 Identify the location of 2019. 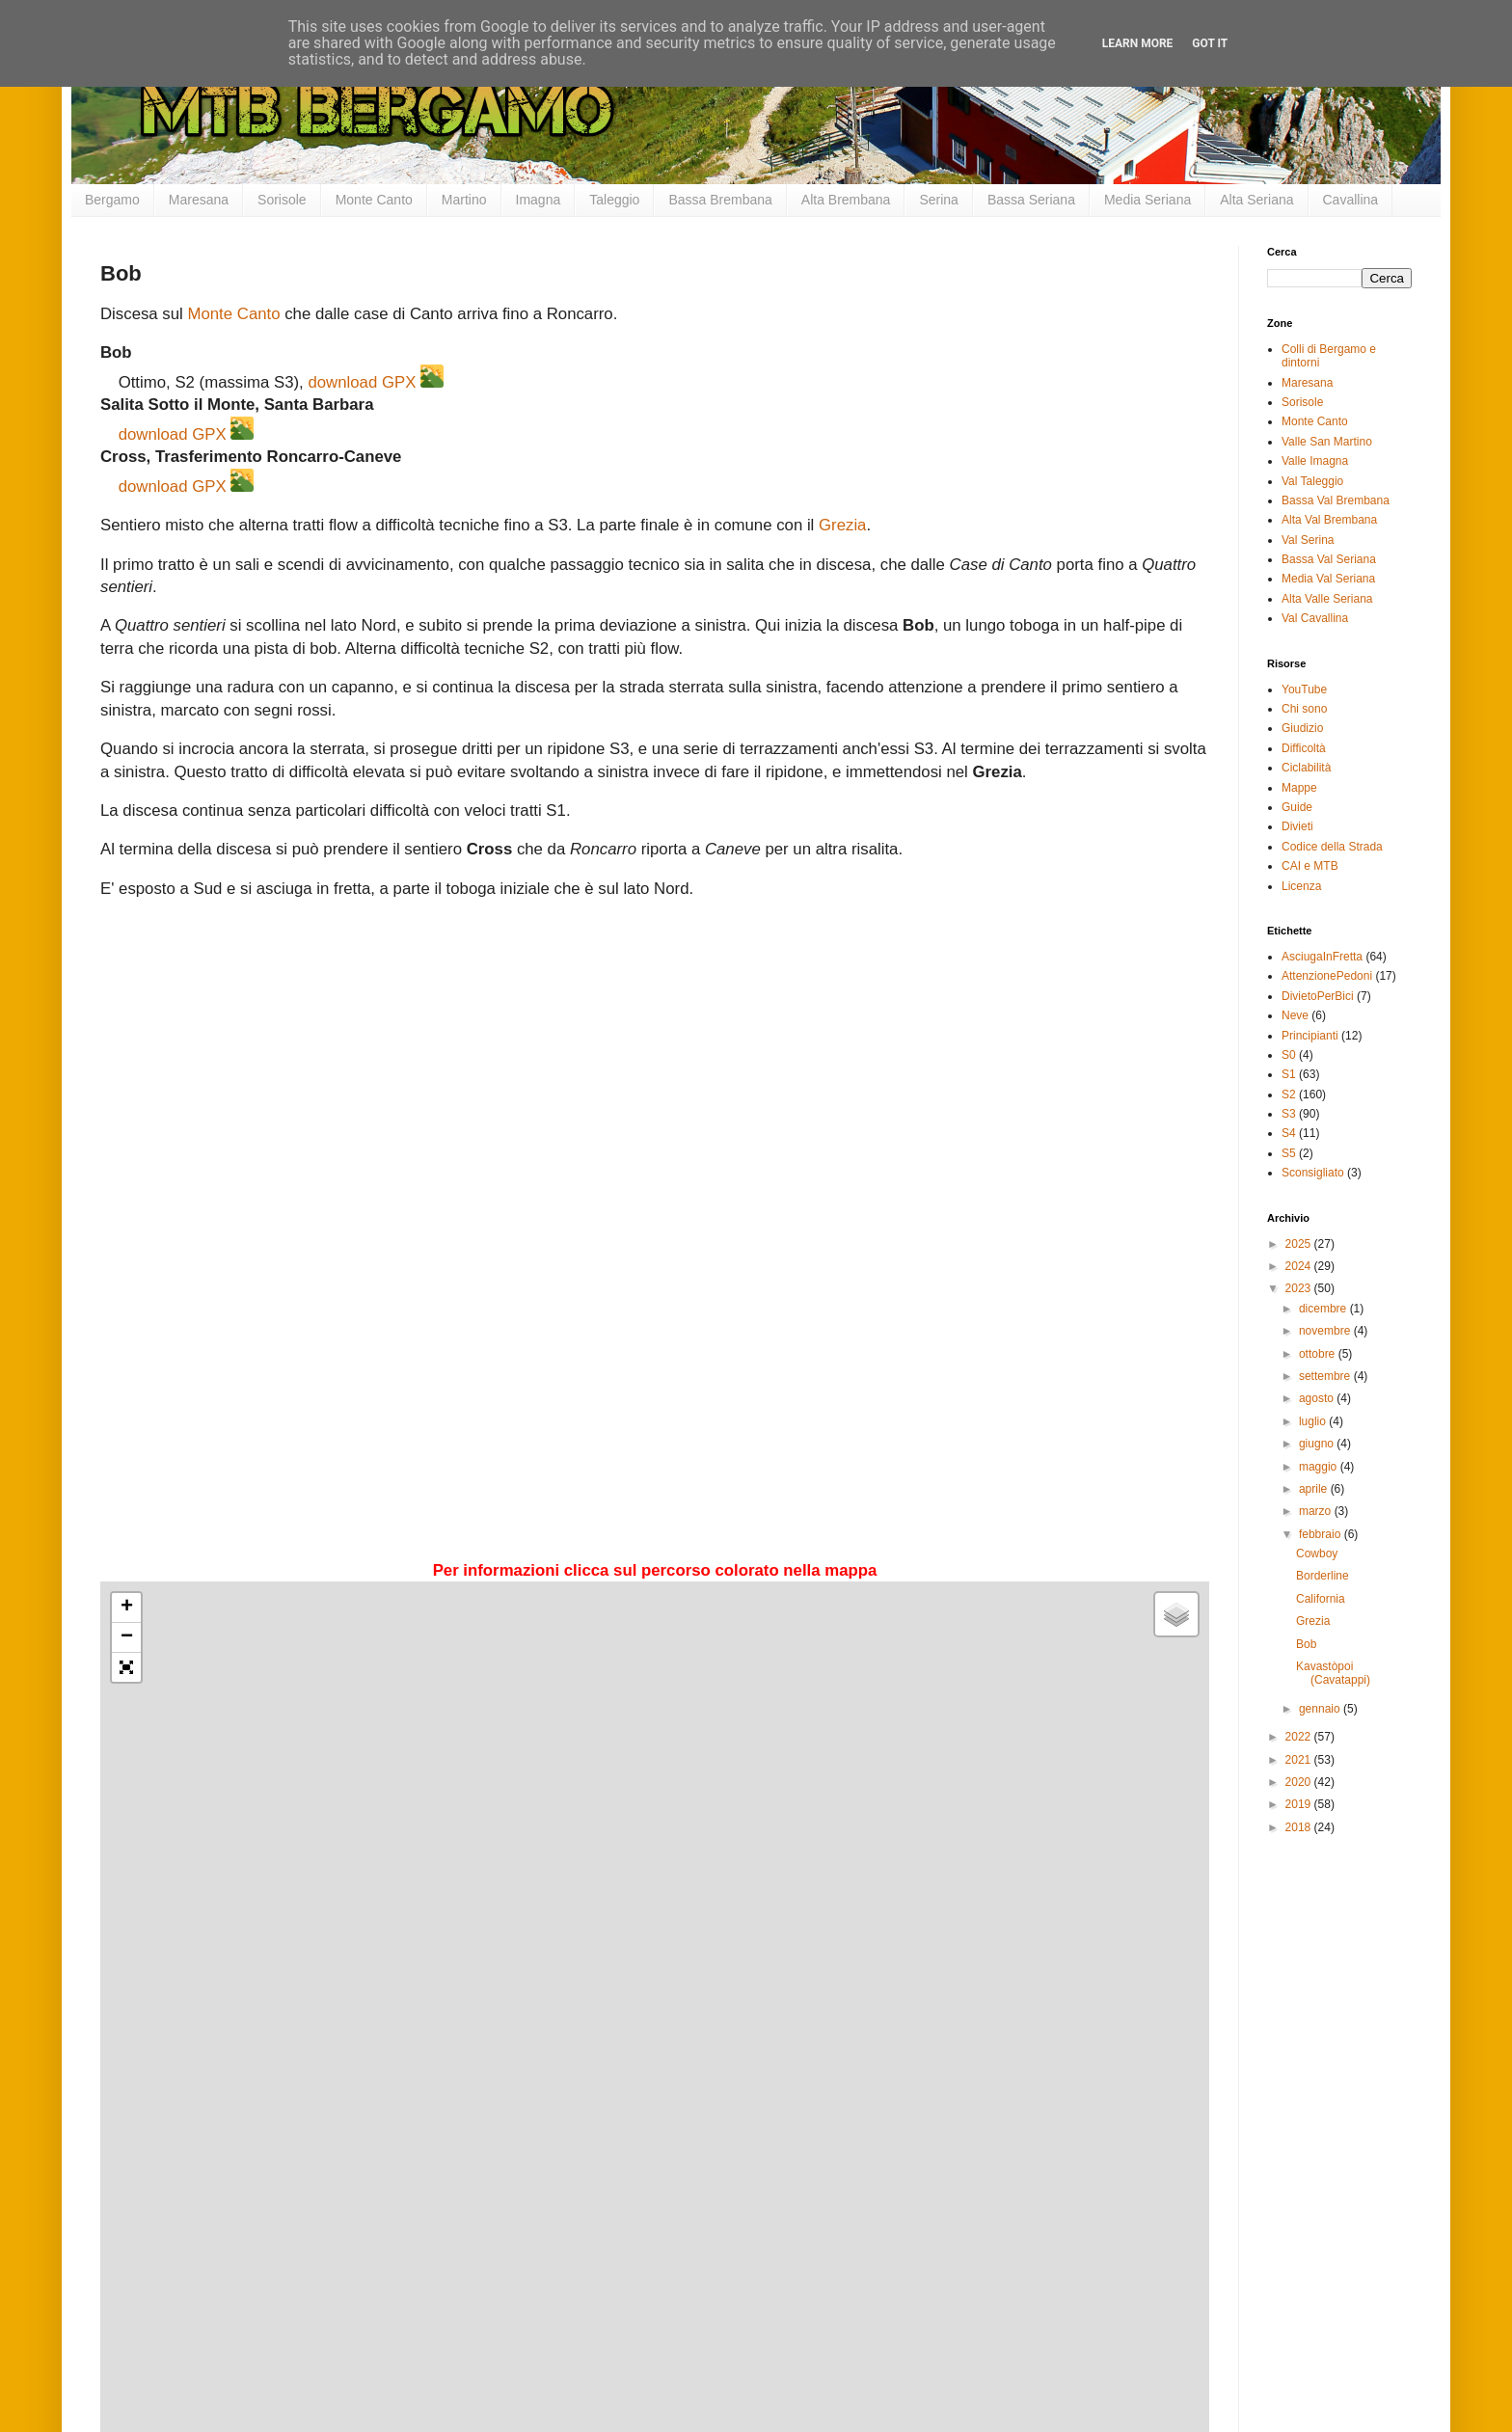
(1299, 1804).